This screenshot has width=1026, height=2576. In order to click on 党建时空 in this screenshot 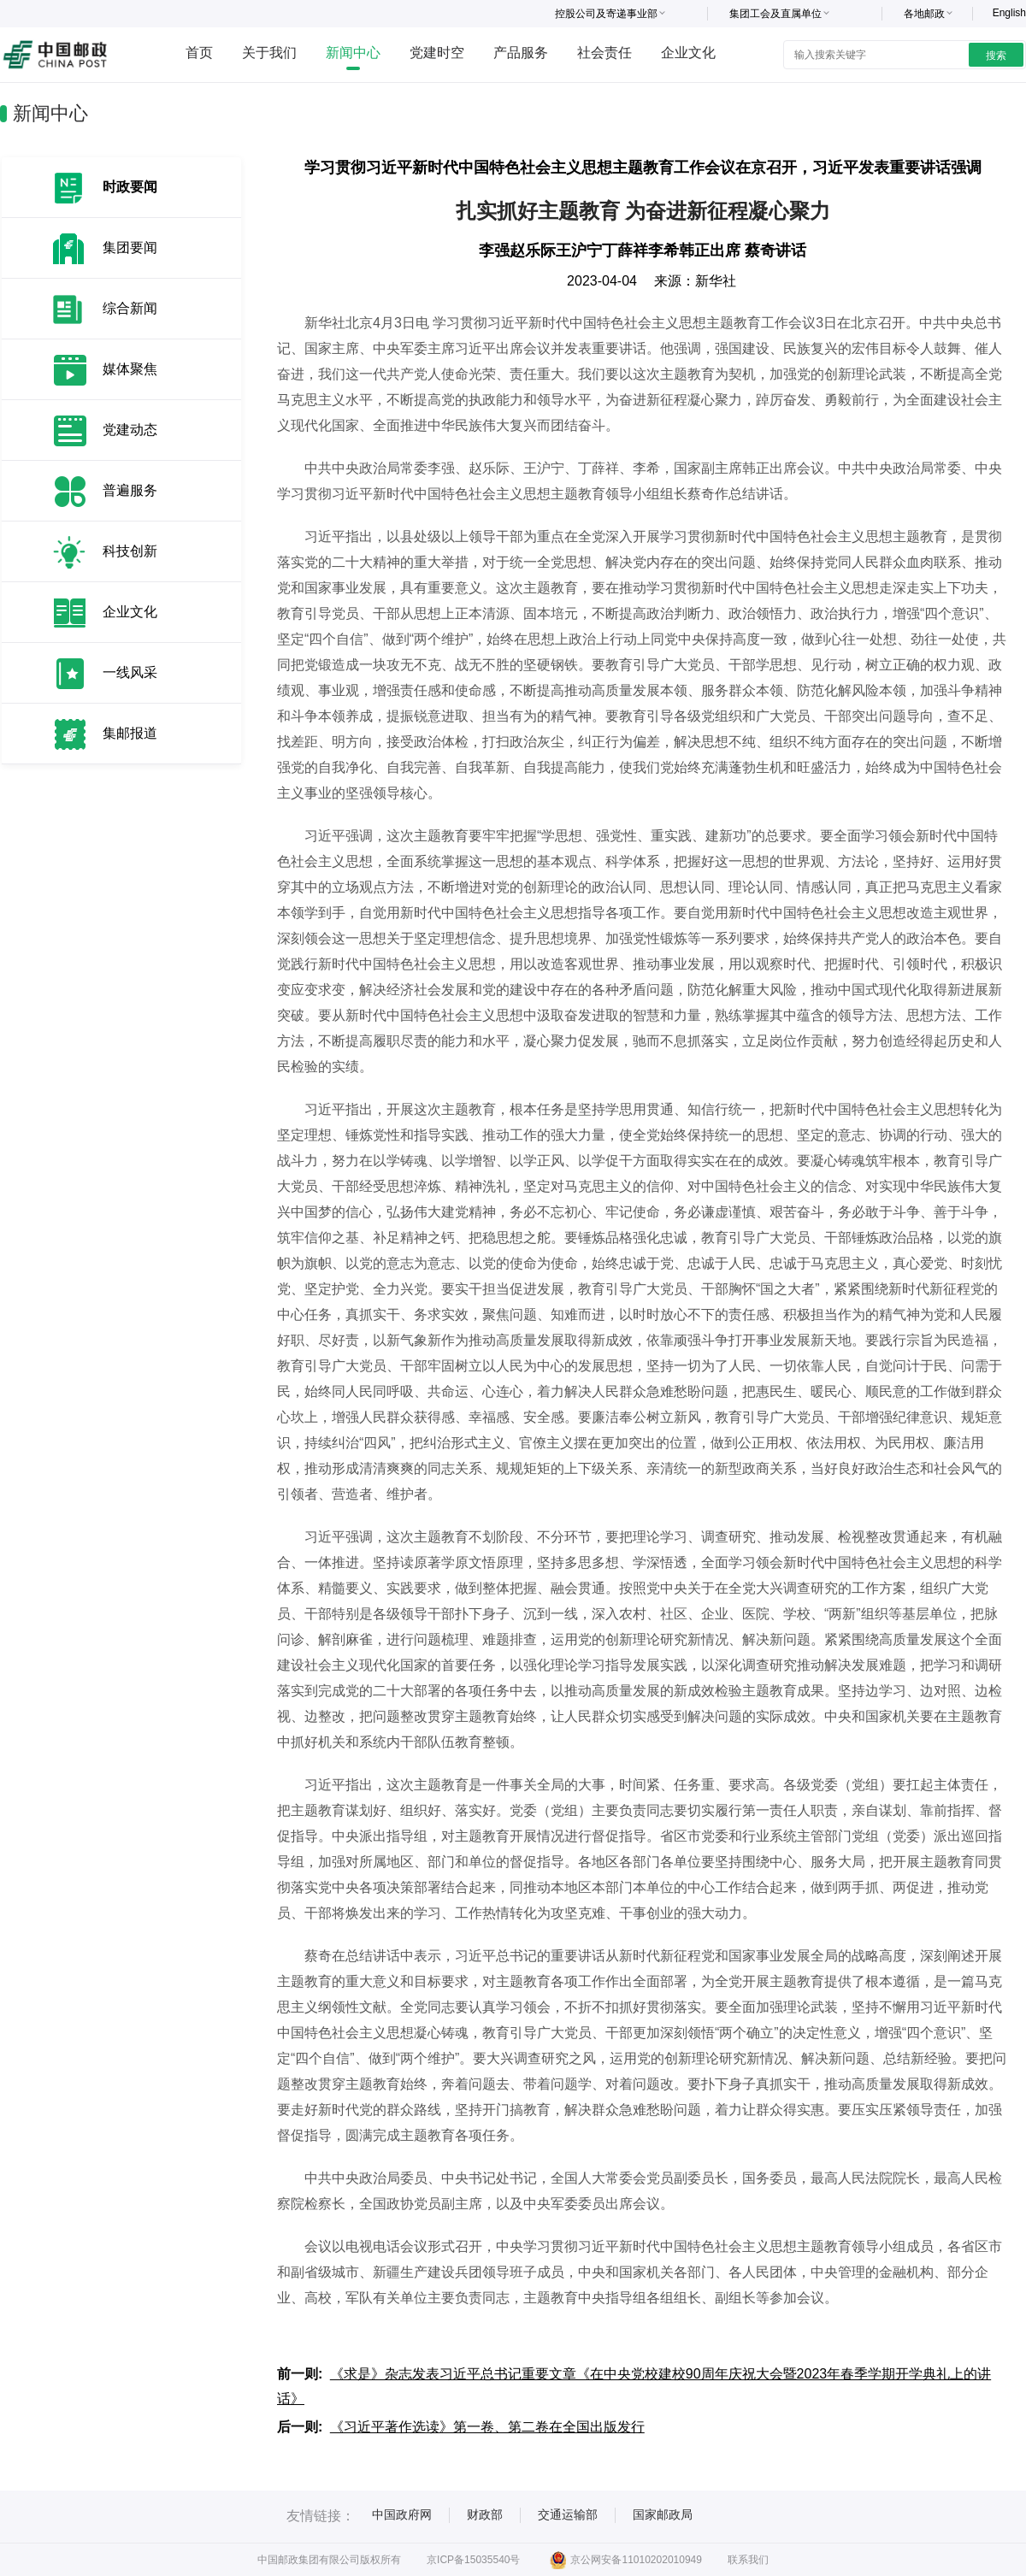, I will do `click(437, 52)`.